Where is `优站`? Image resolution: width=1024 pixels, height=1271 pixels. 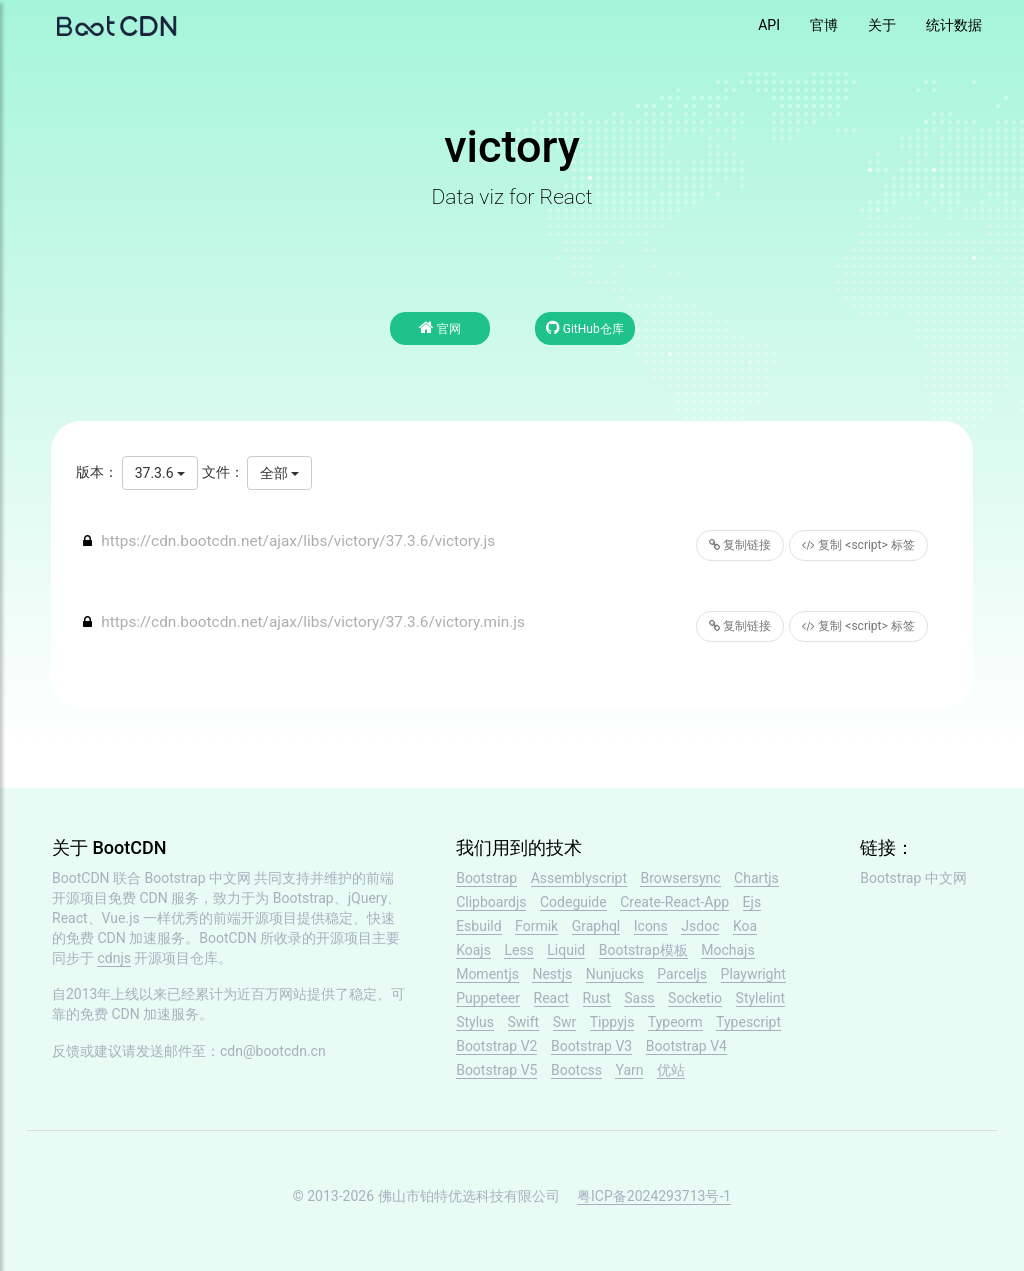 优站 is located at coordinates (671, 1070).